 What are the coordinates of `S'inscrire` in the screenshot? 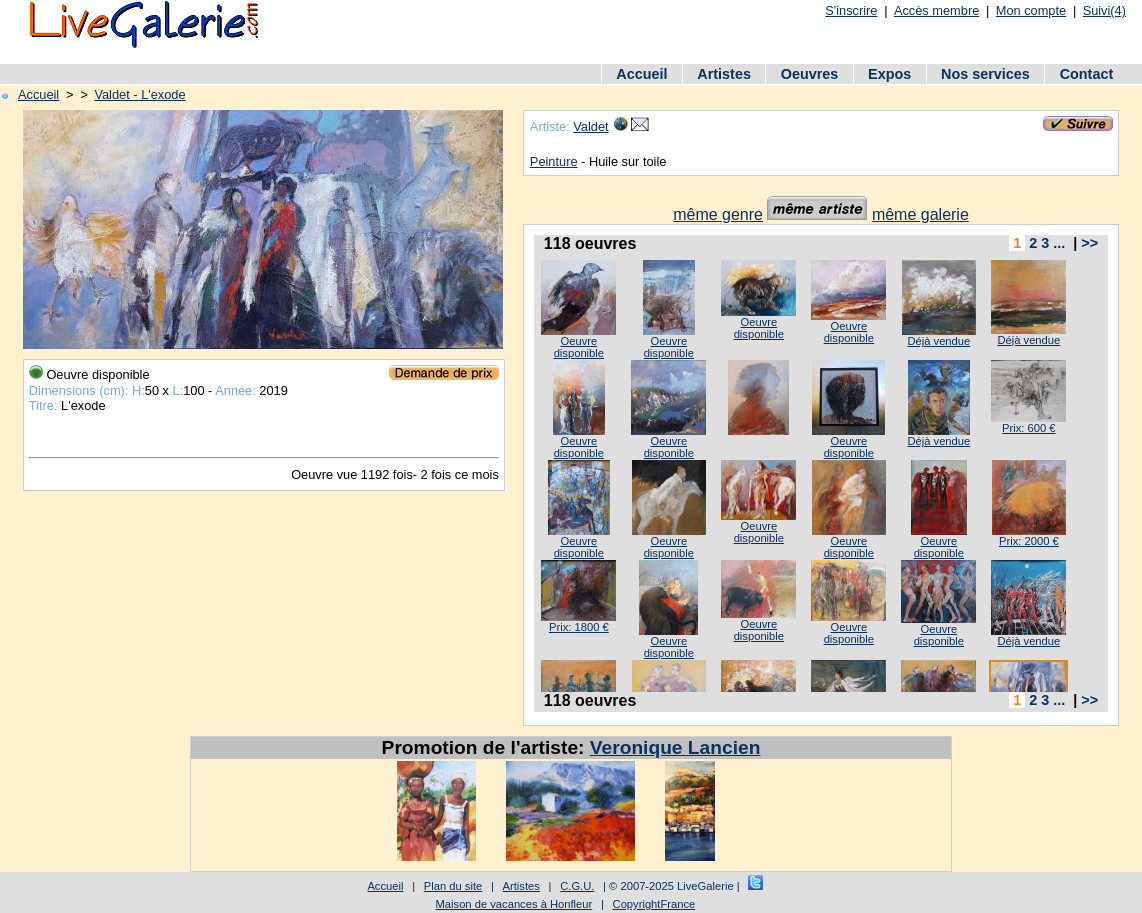 It's located at (851, 10).